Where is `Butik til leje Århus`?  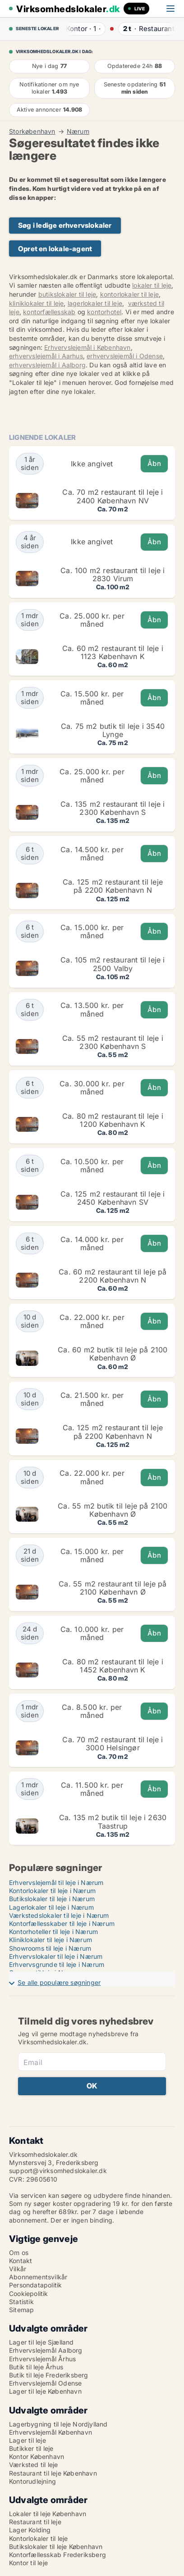
Butik til leje Århus is located at coordinates (36, 2367).